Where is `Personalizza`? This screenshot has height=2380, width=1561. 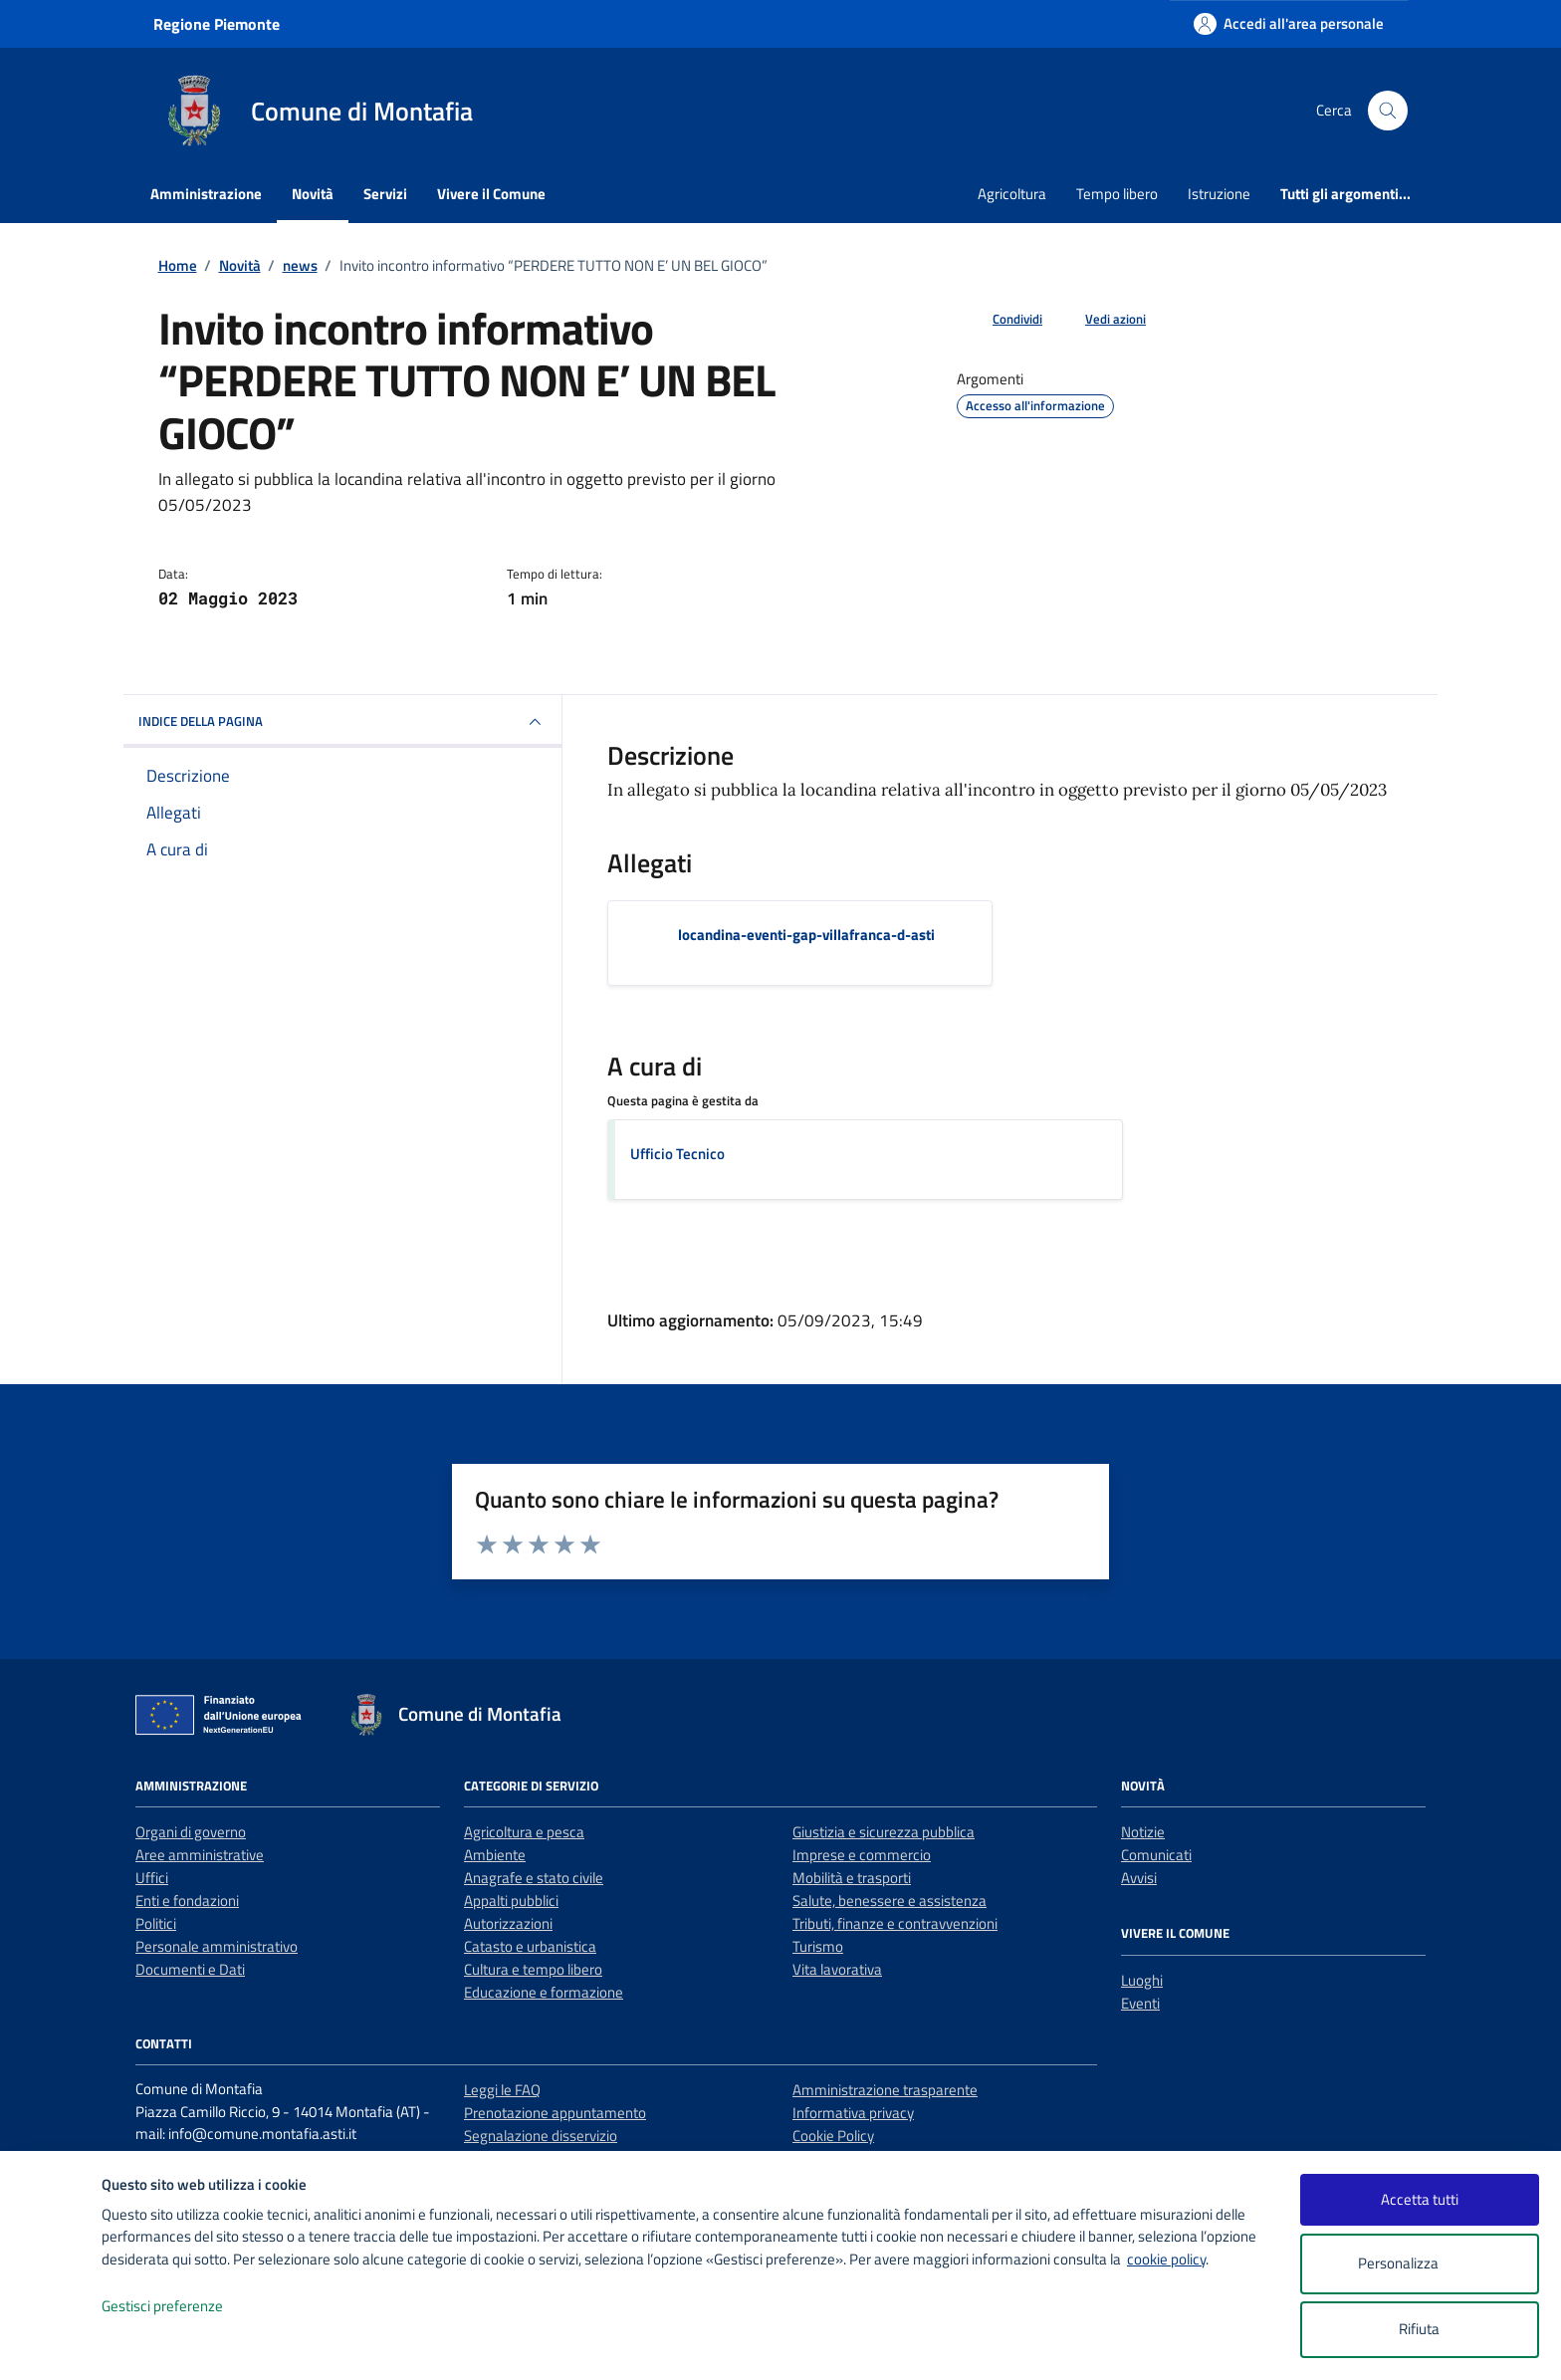 Personalizza is located at coordinates (1419, 2264).